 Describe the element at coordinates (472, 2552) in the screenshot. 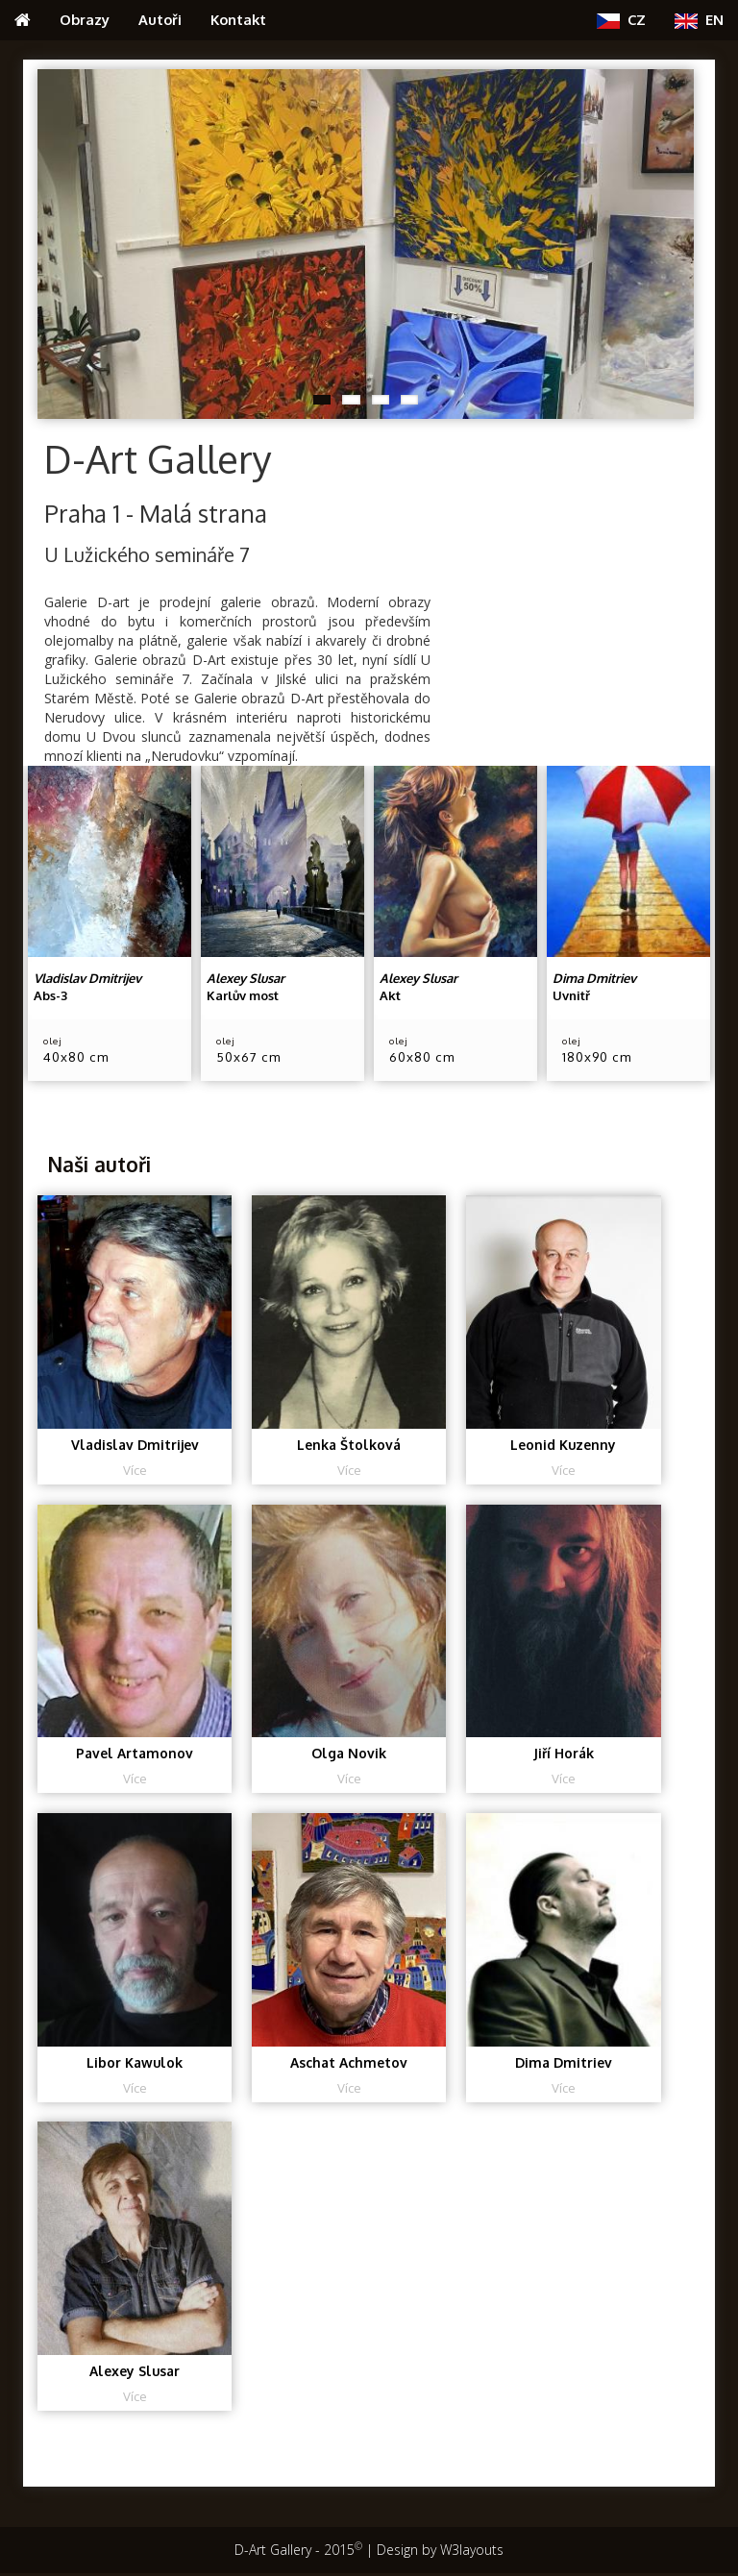

I see `W3layouts` at that location.